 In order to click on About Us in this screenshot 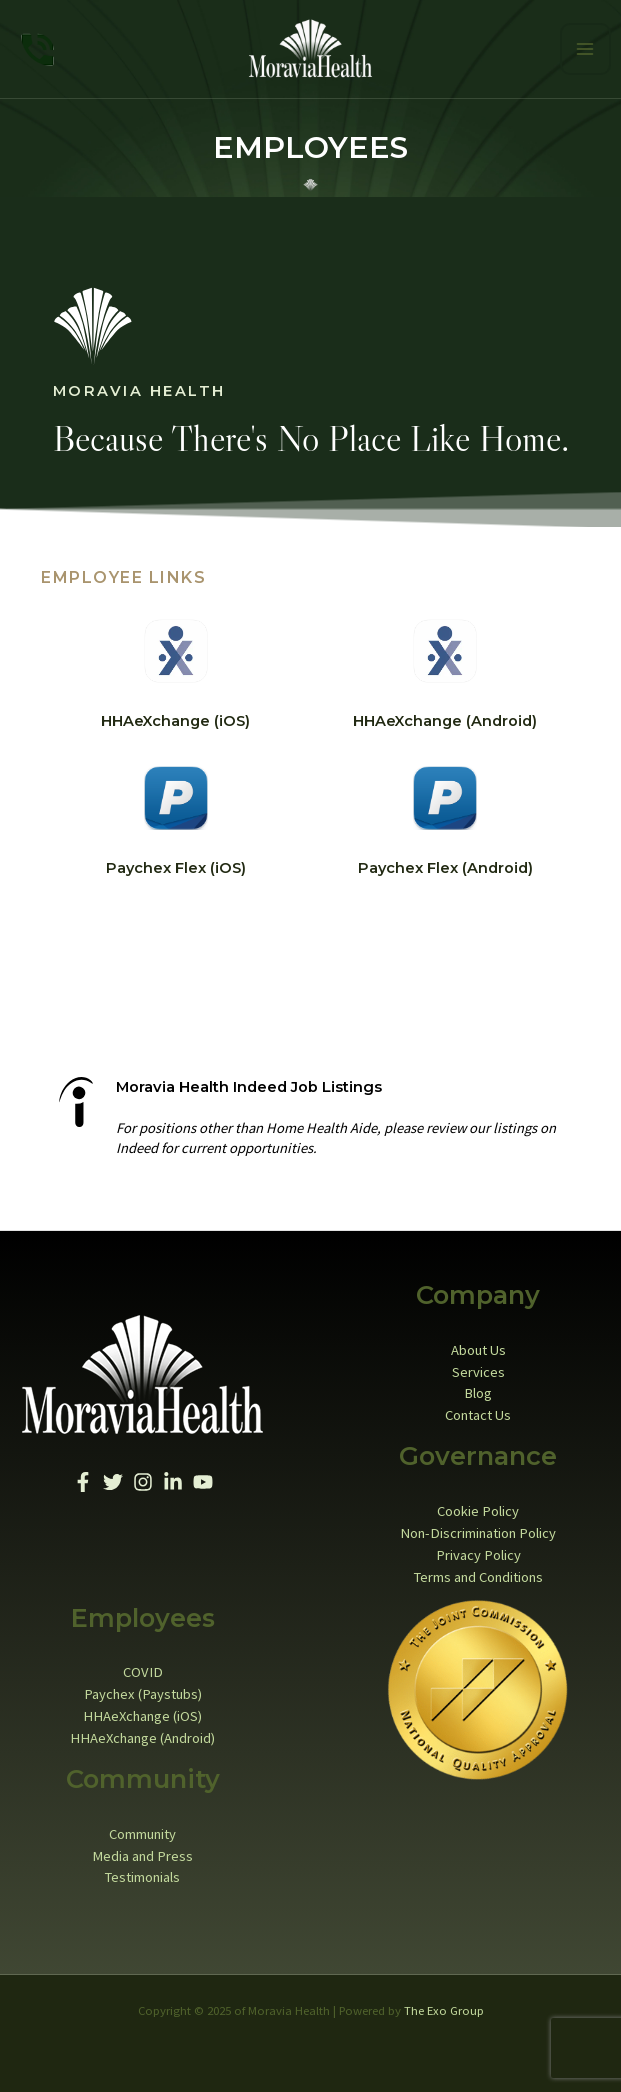, I will do `click(478, 1347)`.